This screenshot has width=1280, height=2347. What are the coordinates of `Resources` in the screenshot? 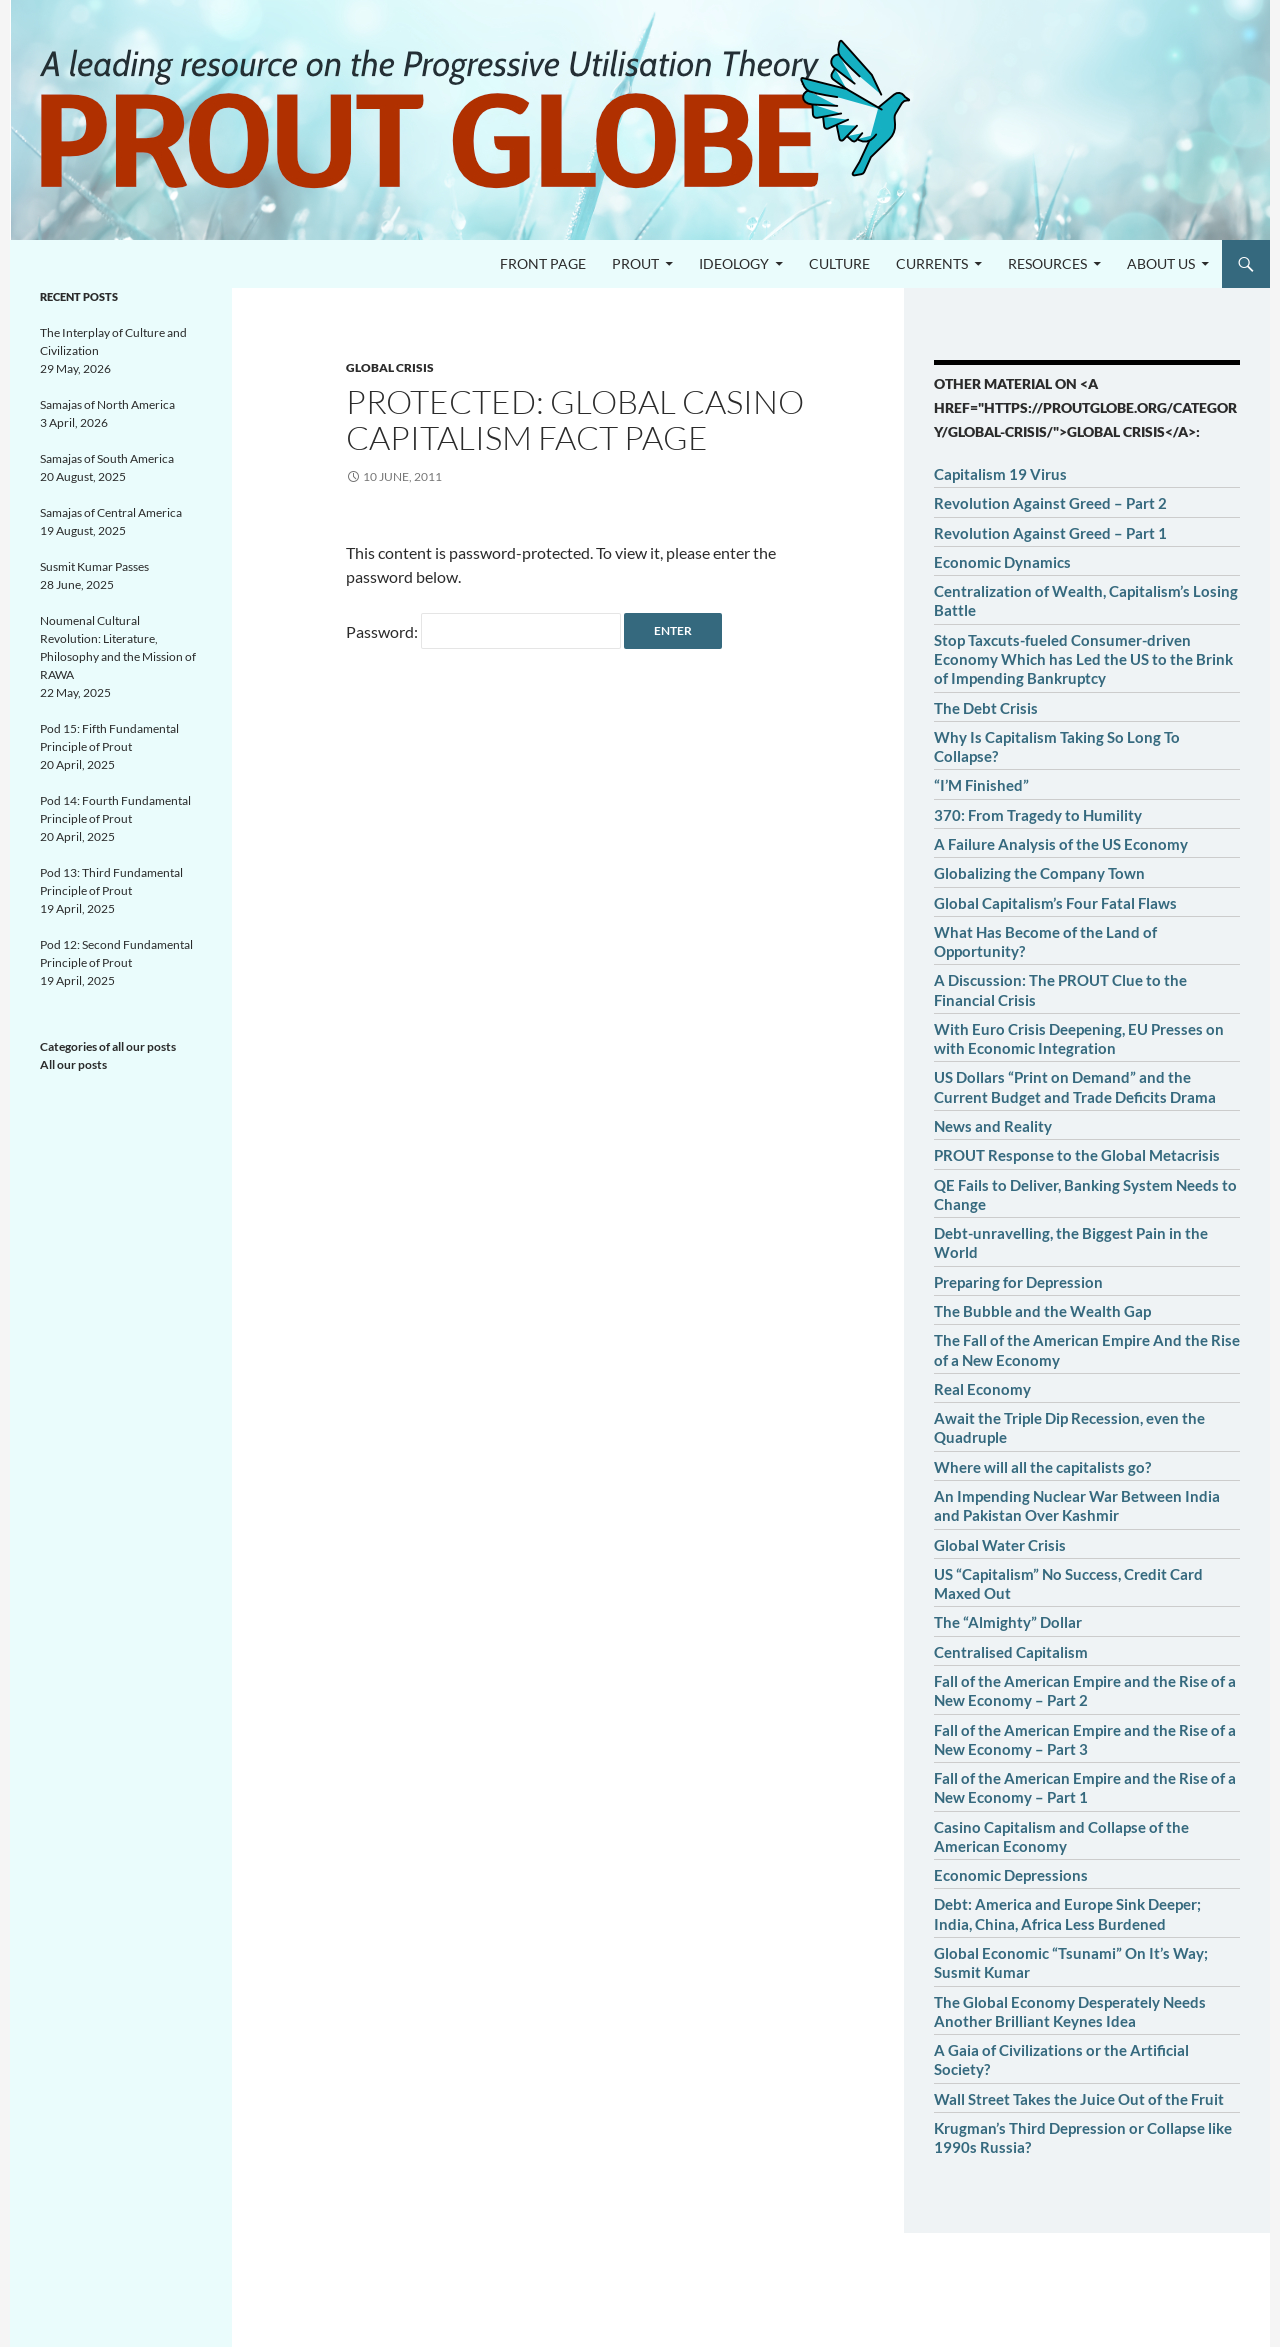 It's located at (1047, 263).